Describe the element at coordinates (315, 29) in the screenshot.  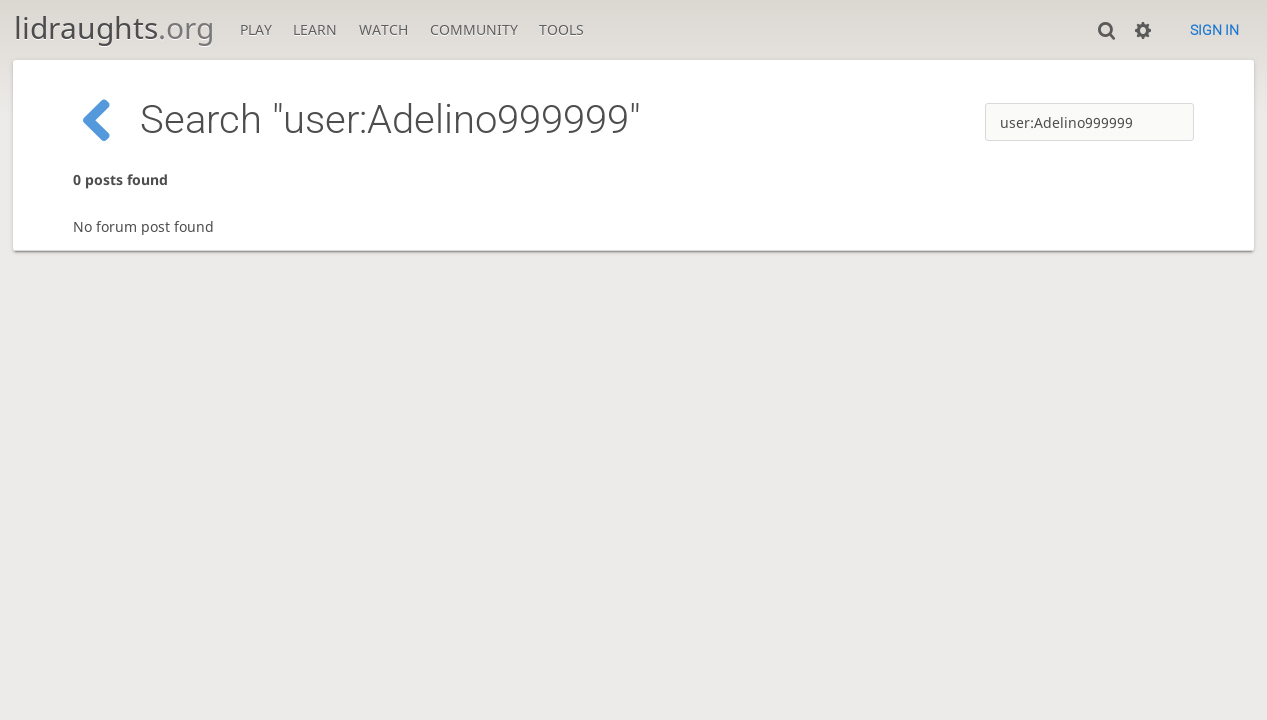
I see `Learn` at that location.